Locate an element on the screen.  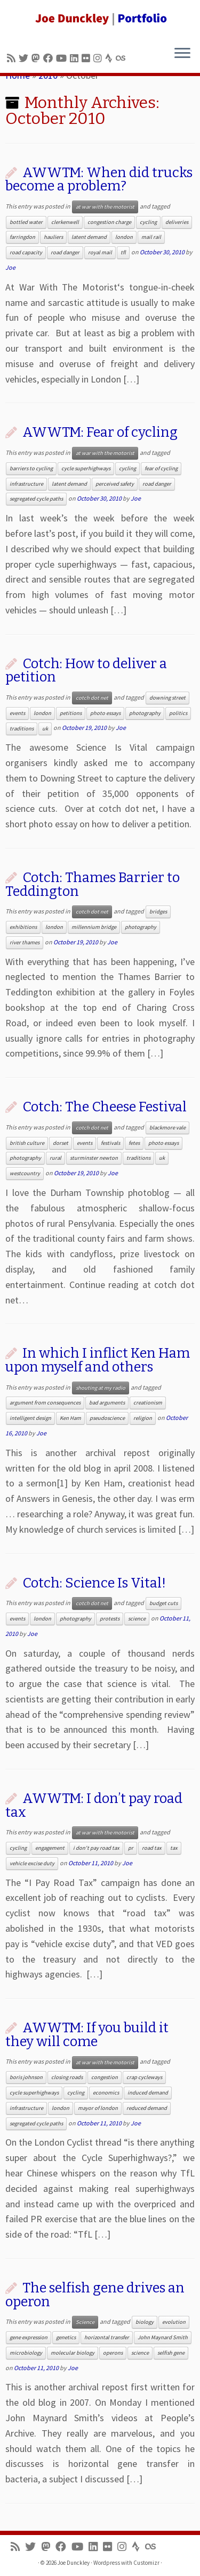
photo essays is located at coordinates (105, 713).